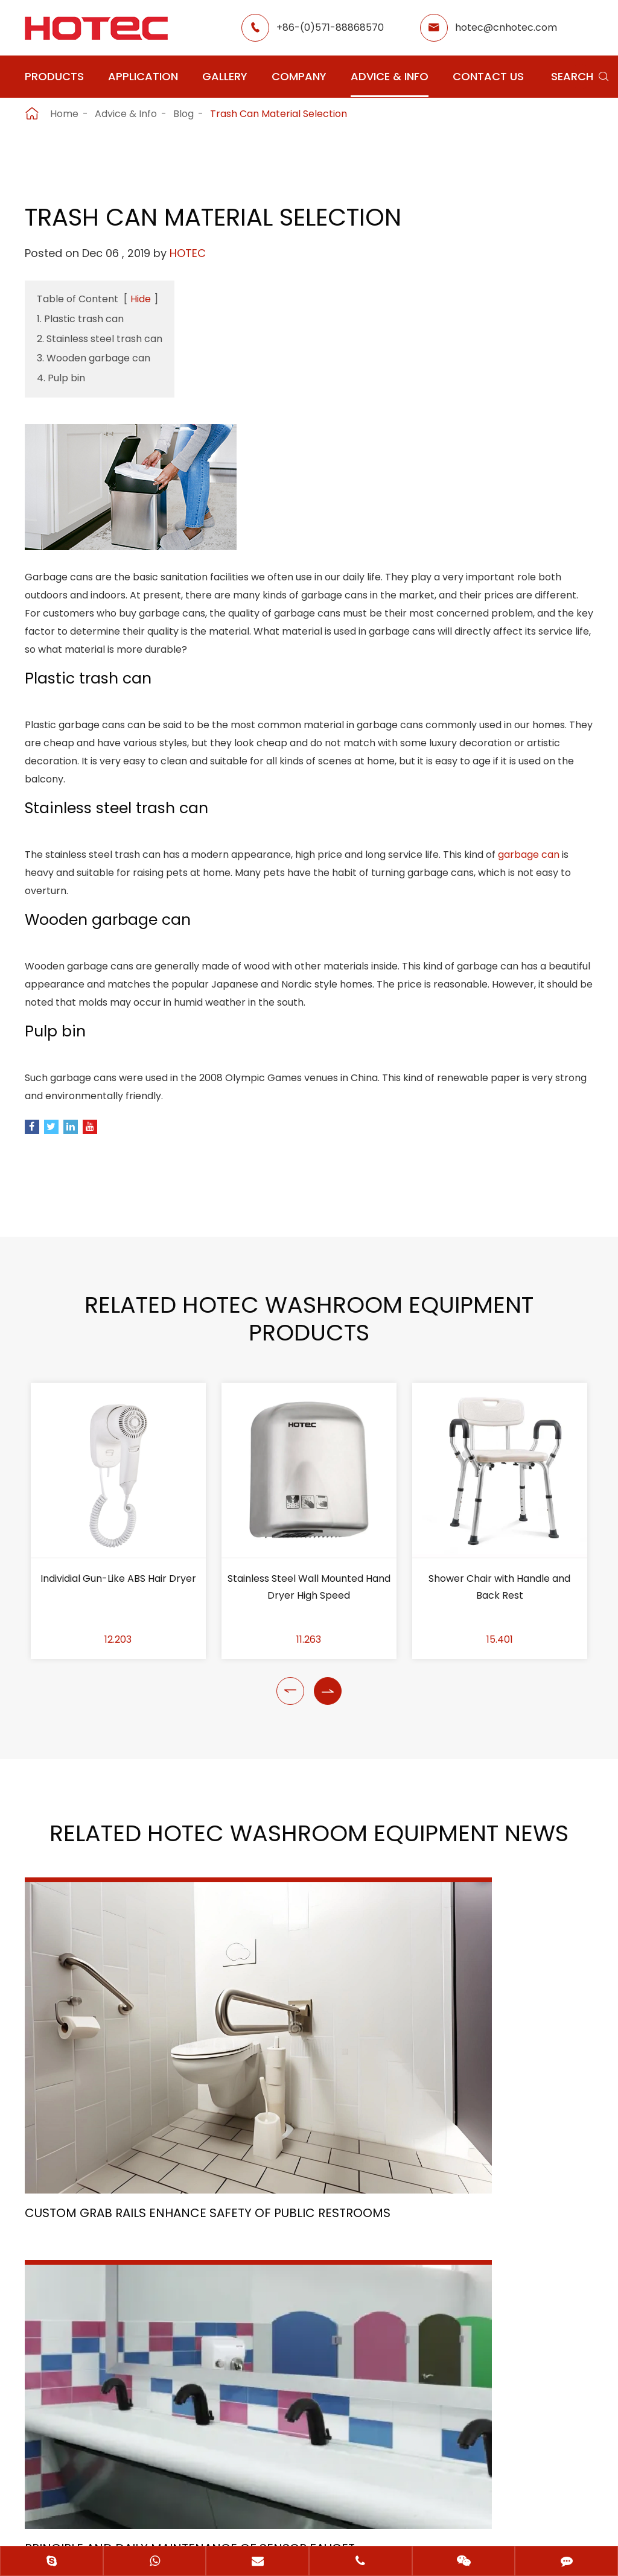  Describe the element at coordinates (143, 76) in the screenshot. I see `Application` at that location.